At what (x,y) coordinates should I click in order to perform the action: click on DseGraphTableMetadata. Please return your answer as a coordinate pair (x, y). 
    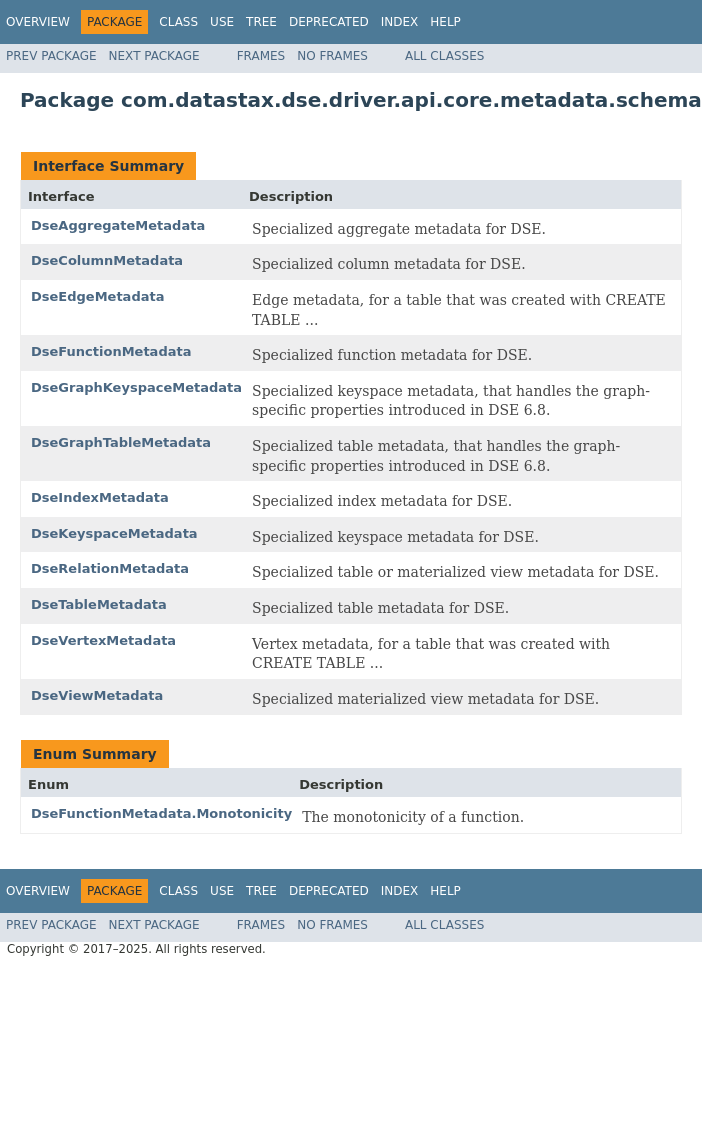
    Looking at the image, I should click on (121, 442).